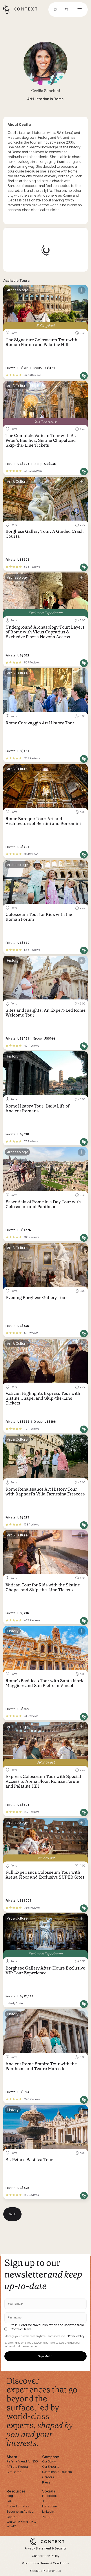 This screenshot has height=2576, width=91. What do you see at coordinates (45, 2563) in the screenshot?
I see `Promotional Terms & Conditions` at bounding box center [45, 2563].